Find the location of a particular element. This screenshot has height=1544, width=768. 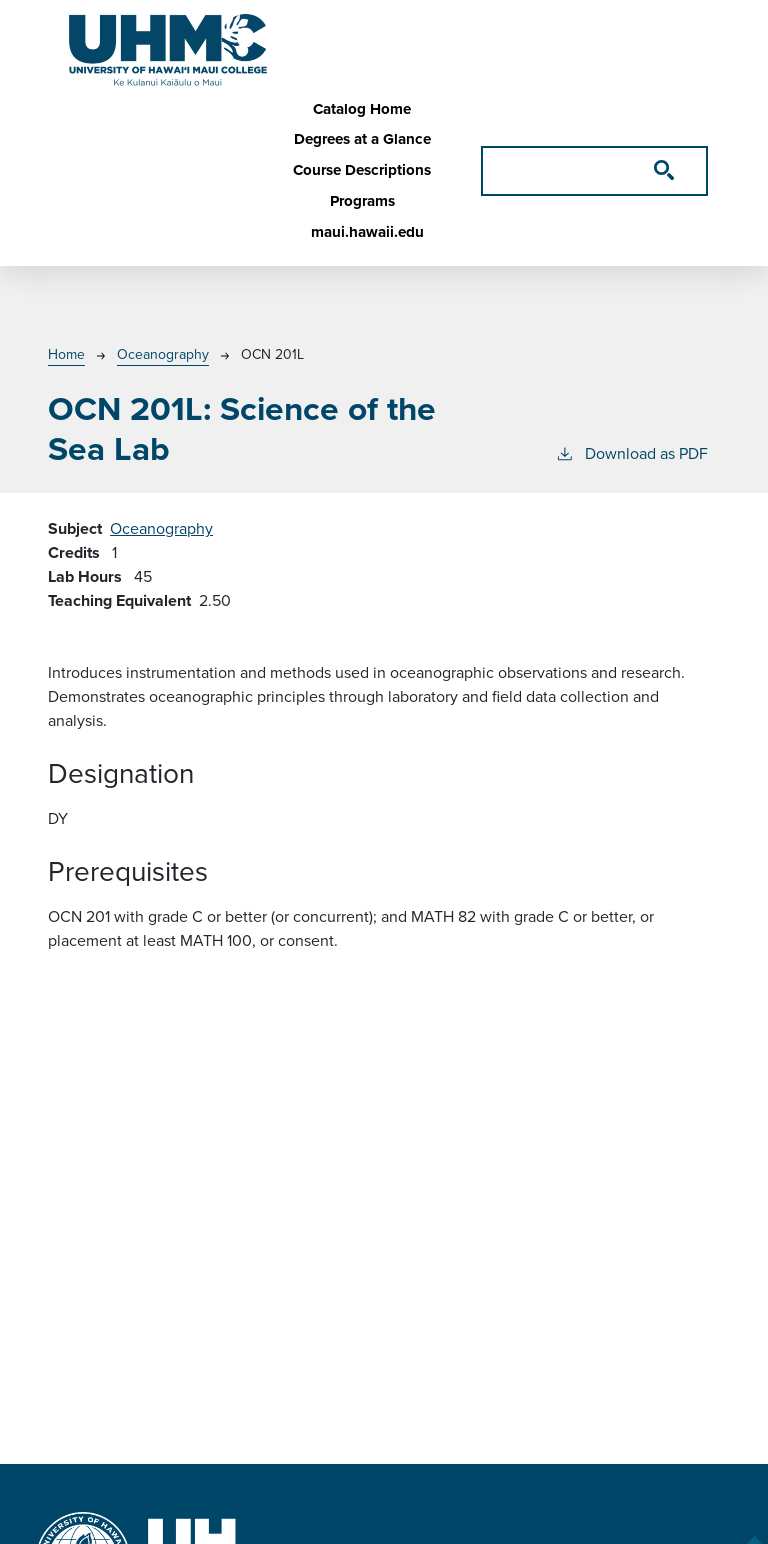

Home is located at coordinates (66, 354).